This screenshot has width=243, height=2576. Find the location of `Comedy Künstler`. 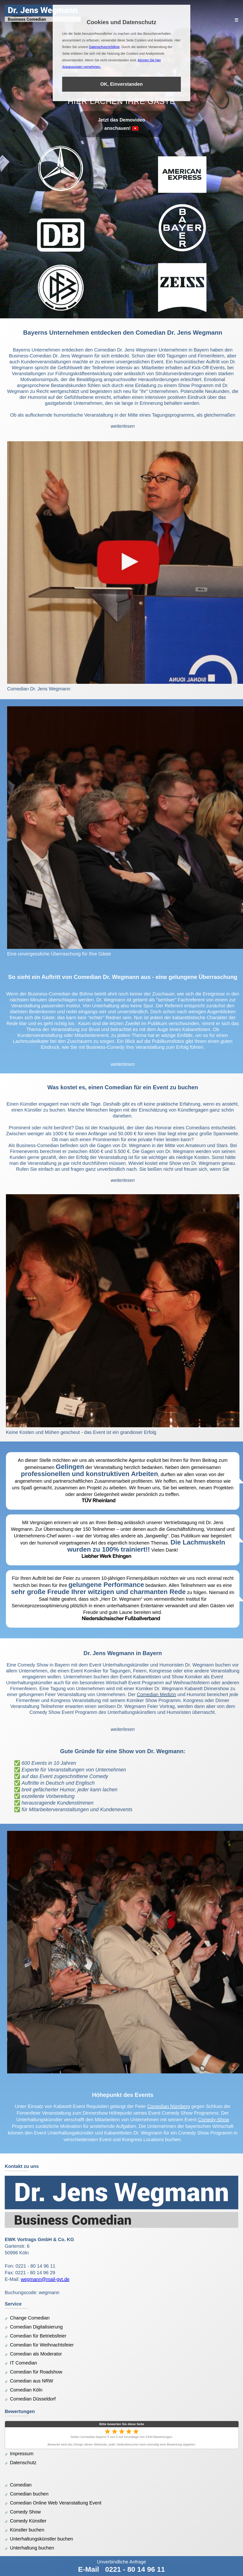

Comedy Künstler is located at coordinates (28, 2520).